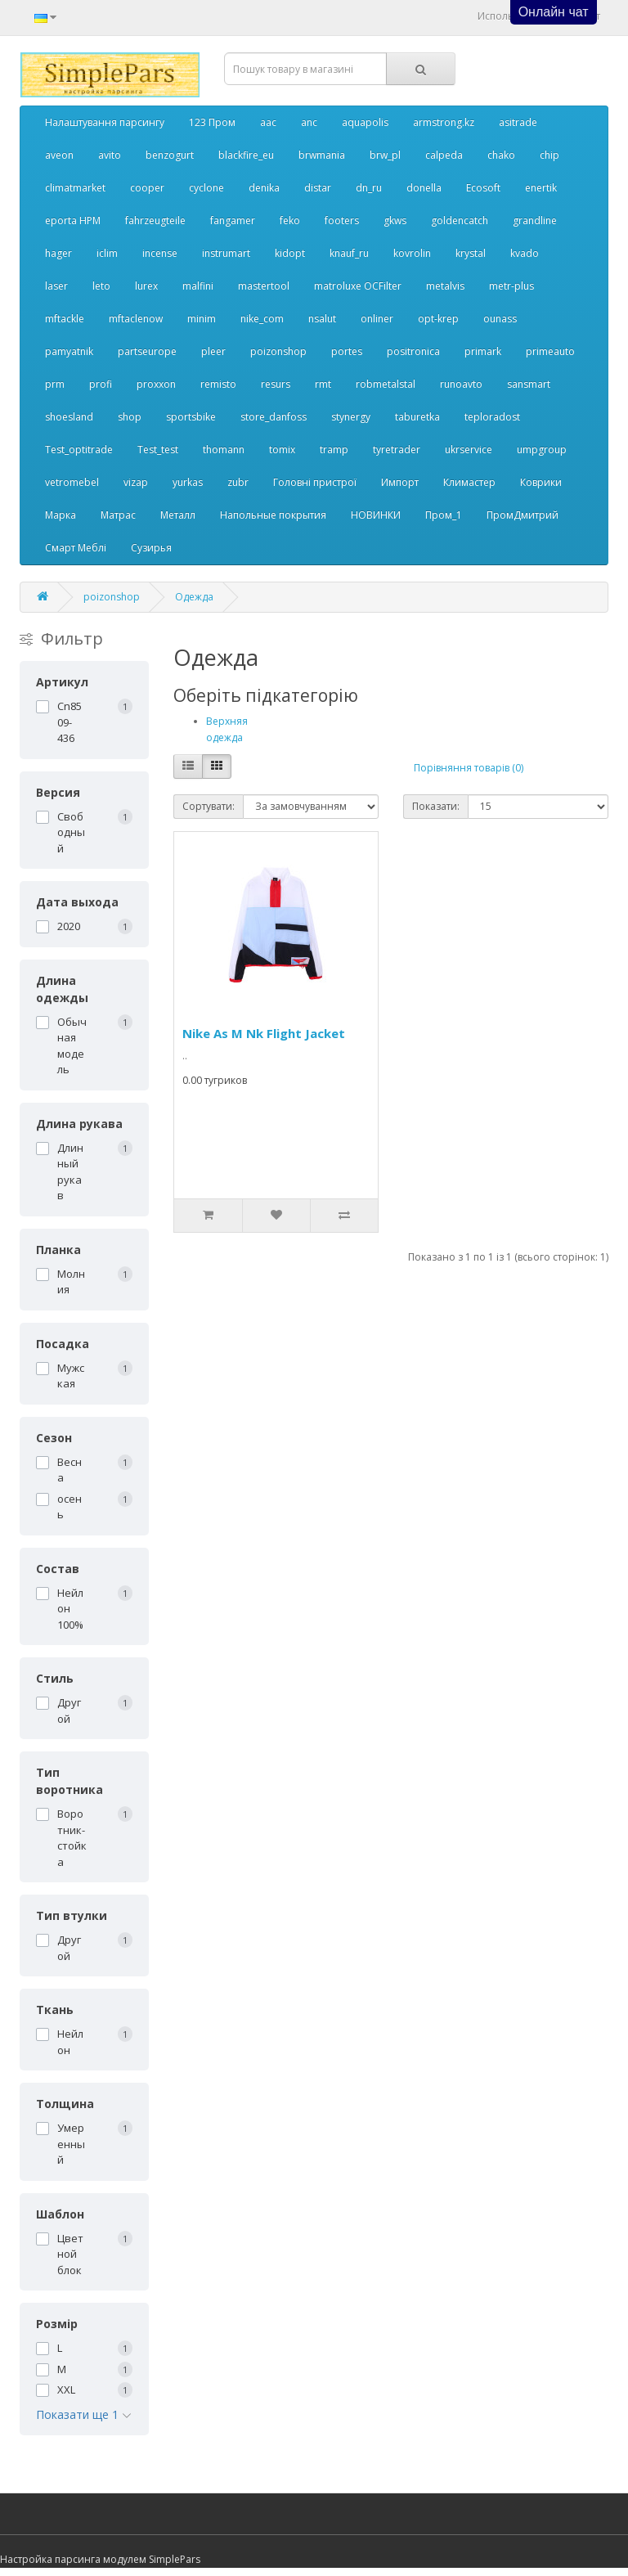  I want to click on krystal, so click(470, 253).